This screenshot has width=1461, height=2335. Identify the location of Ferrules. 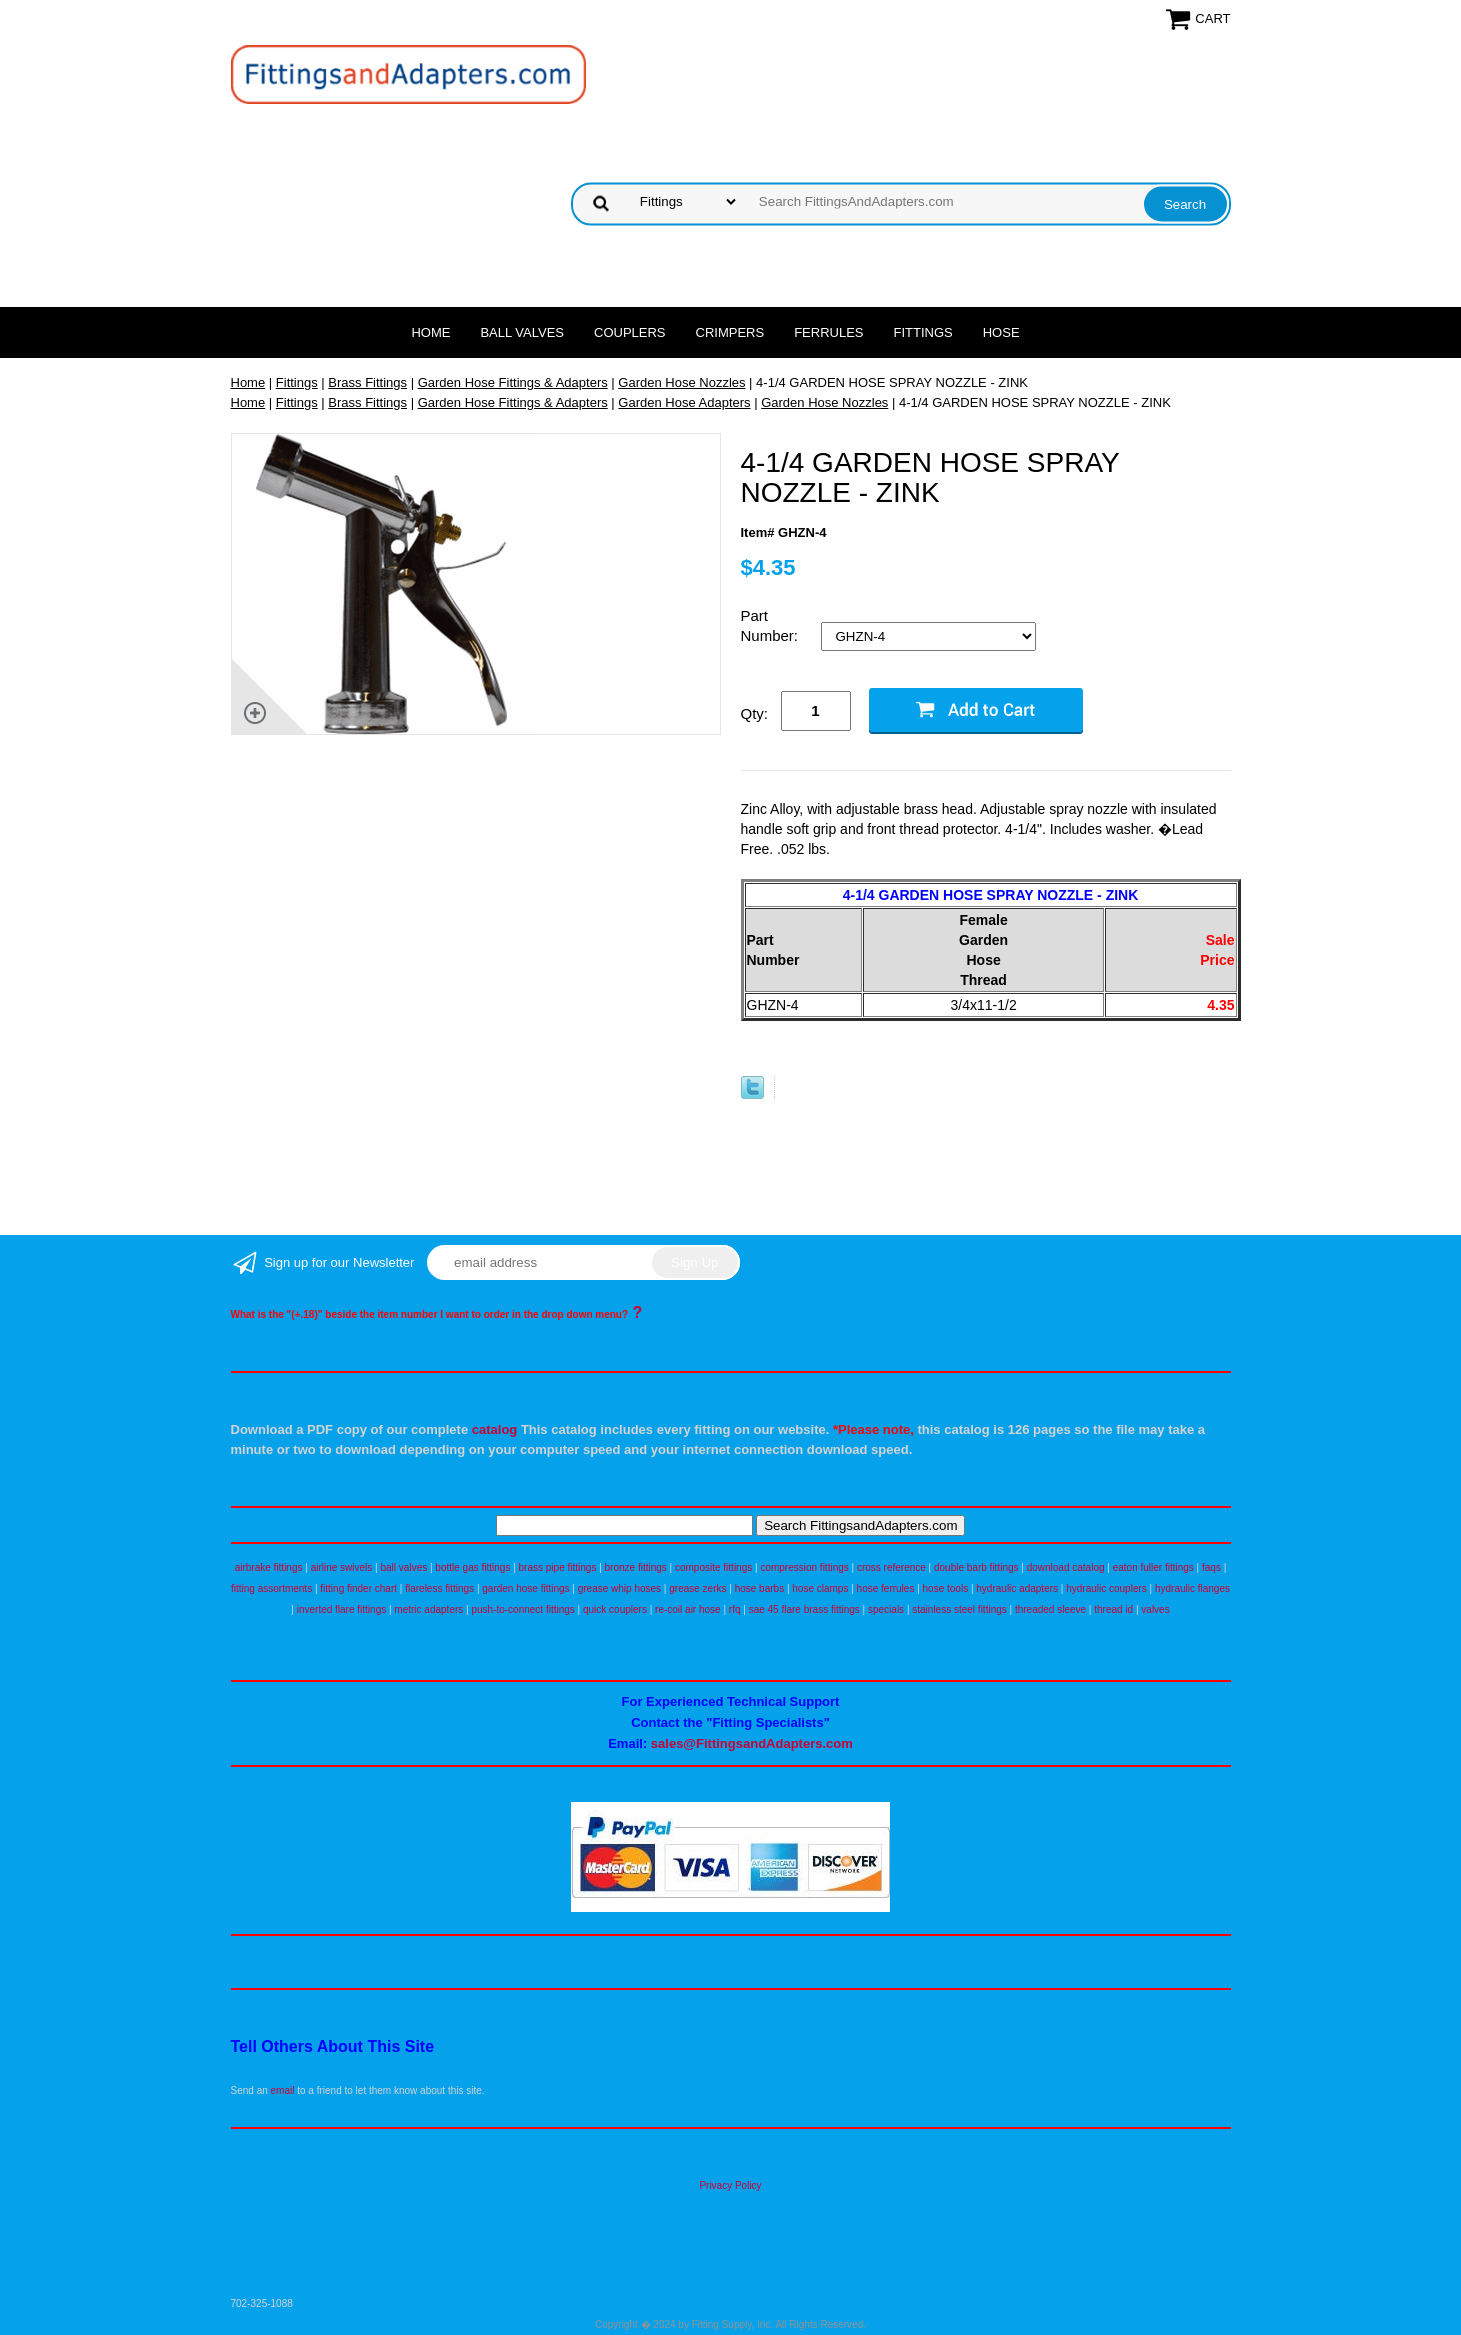
(828, 332).